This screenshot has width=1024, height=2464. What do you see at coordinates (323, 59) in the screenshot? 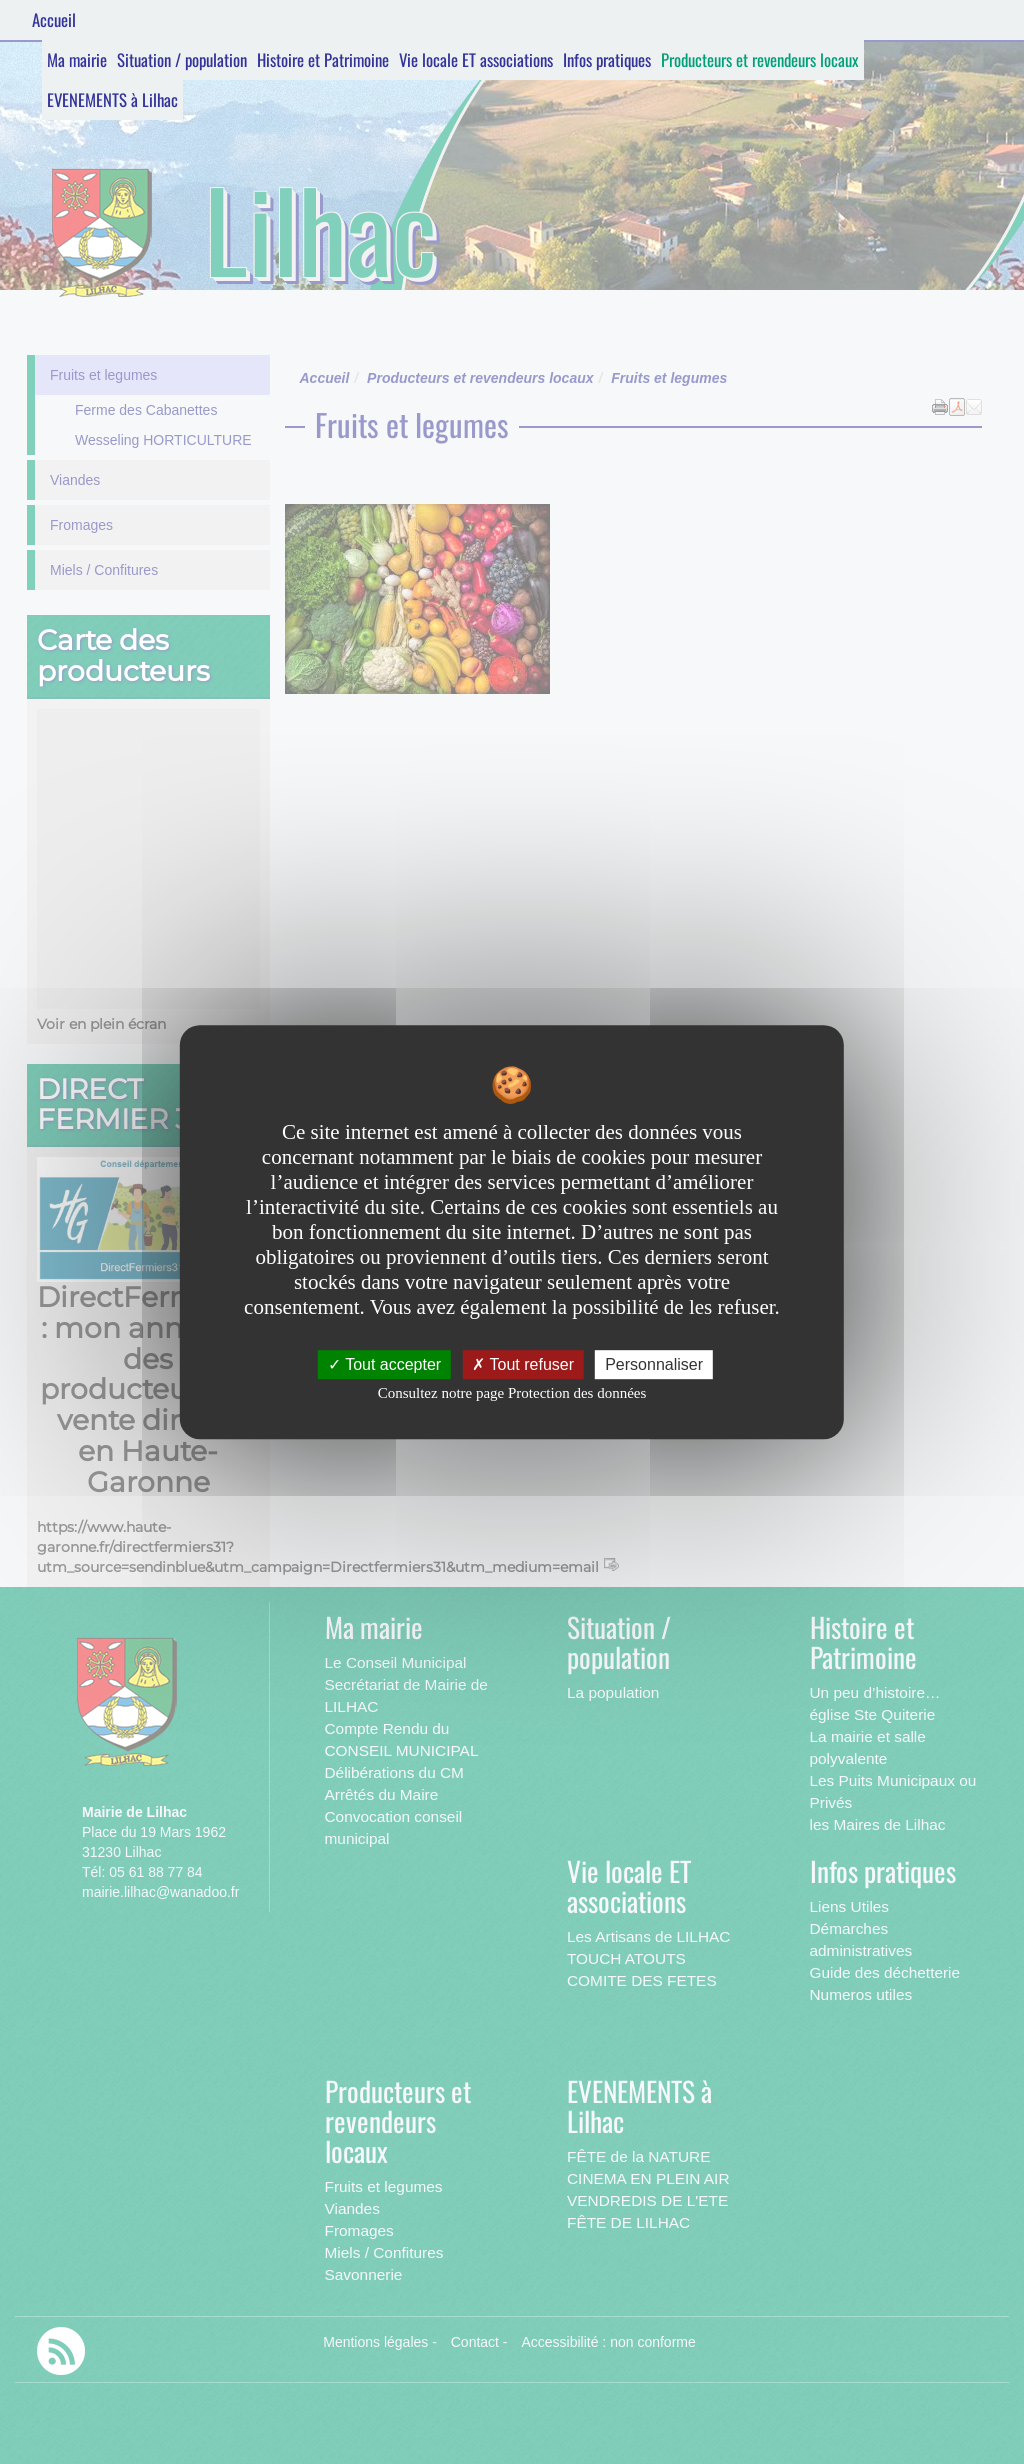
I see `Histoire et Patrimoine` at bounding box center [323, 59].